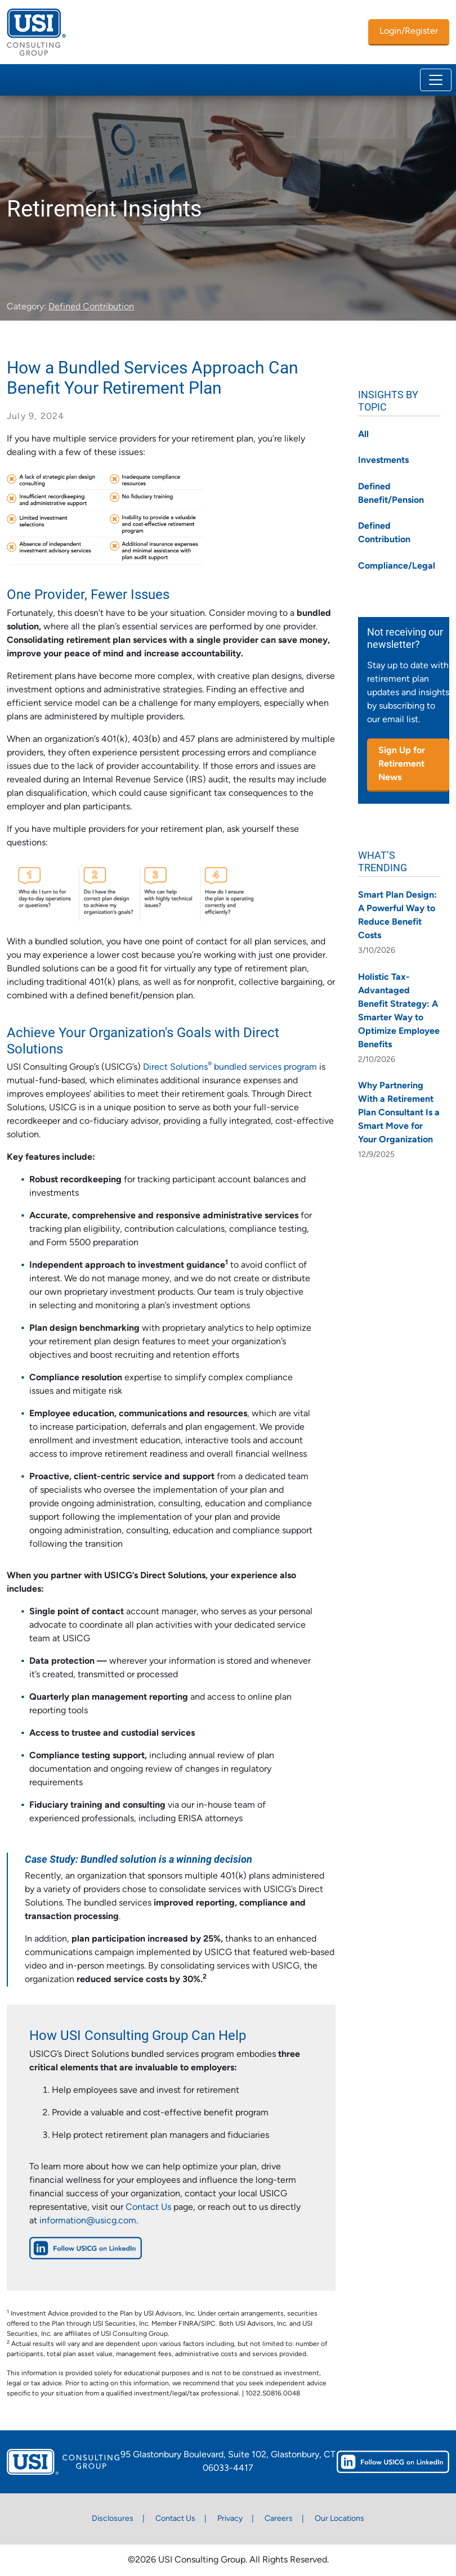  What do you see at coordinates (435, 80) in the screenshot?
I see `[Toggle navigation]` at bounding box center [435, 80].